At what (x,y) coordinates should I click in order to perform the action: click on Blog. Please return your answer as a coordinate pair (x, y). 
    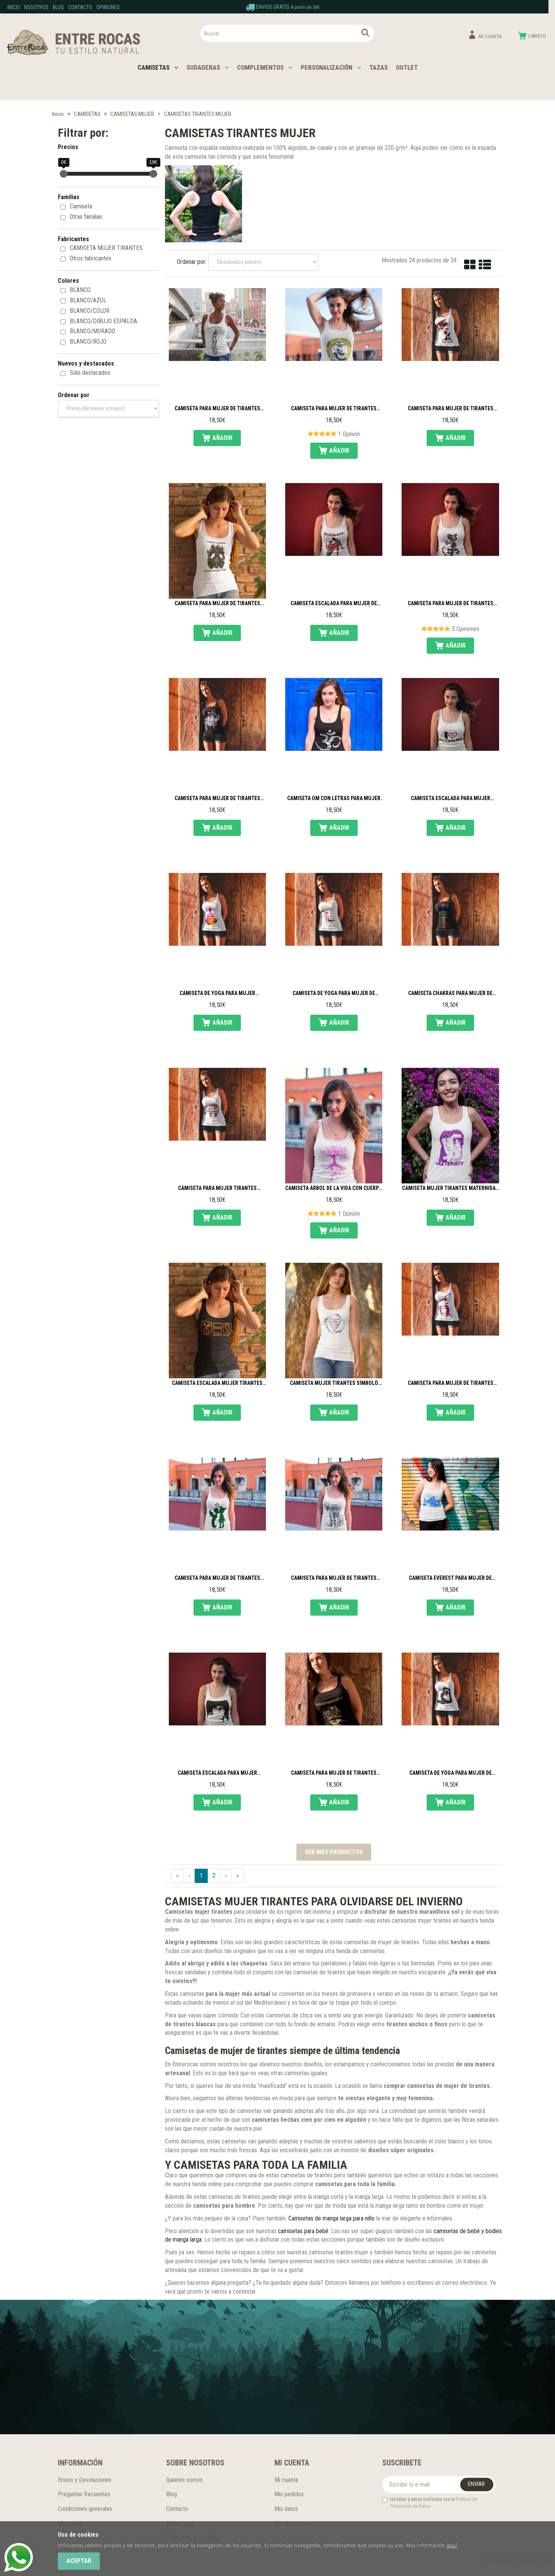
    Looking at the image, I should click on (58, 7).